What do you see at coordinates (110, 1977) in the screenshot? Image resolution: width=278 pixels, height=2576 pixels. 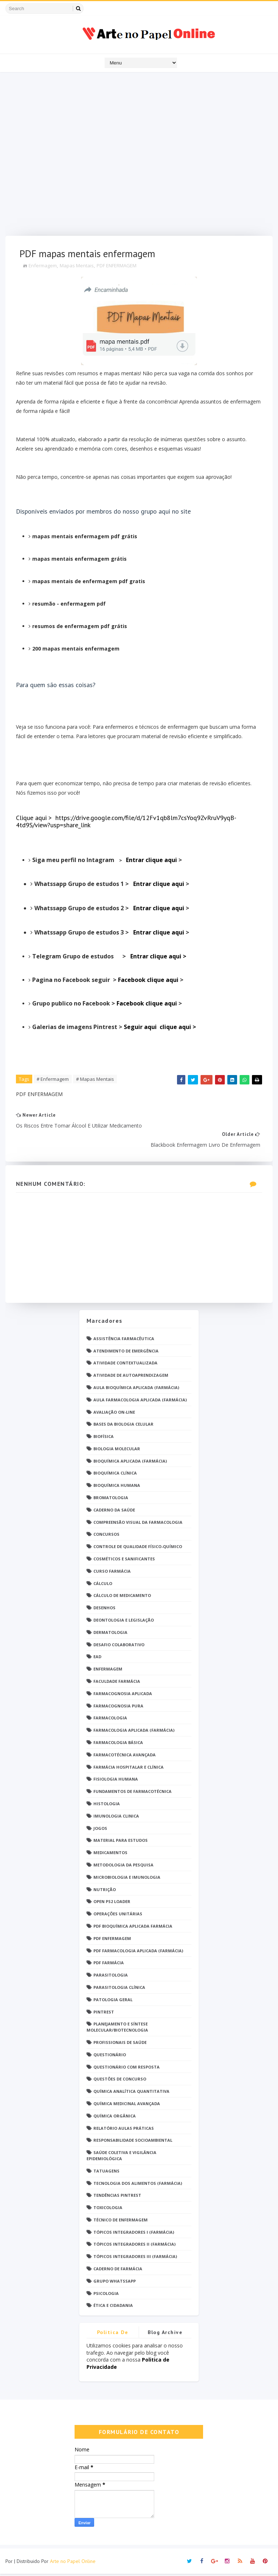 I see `Parasitologia` at bounding box center [110, 1977].